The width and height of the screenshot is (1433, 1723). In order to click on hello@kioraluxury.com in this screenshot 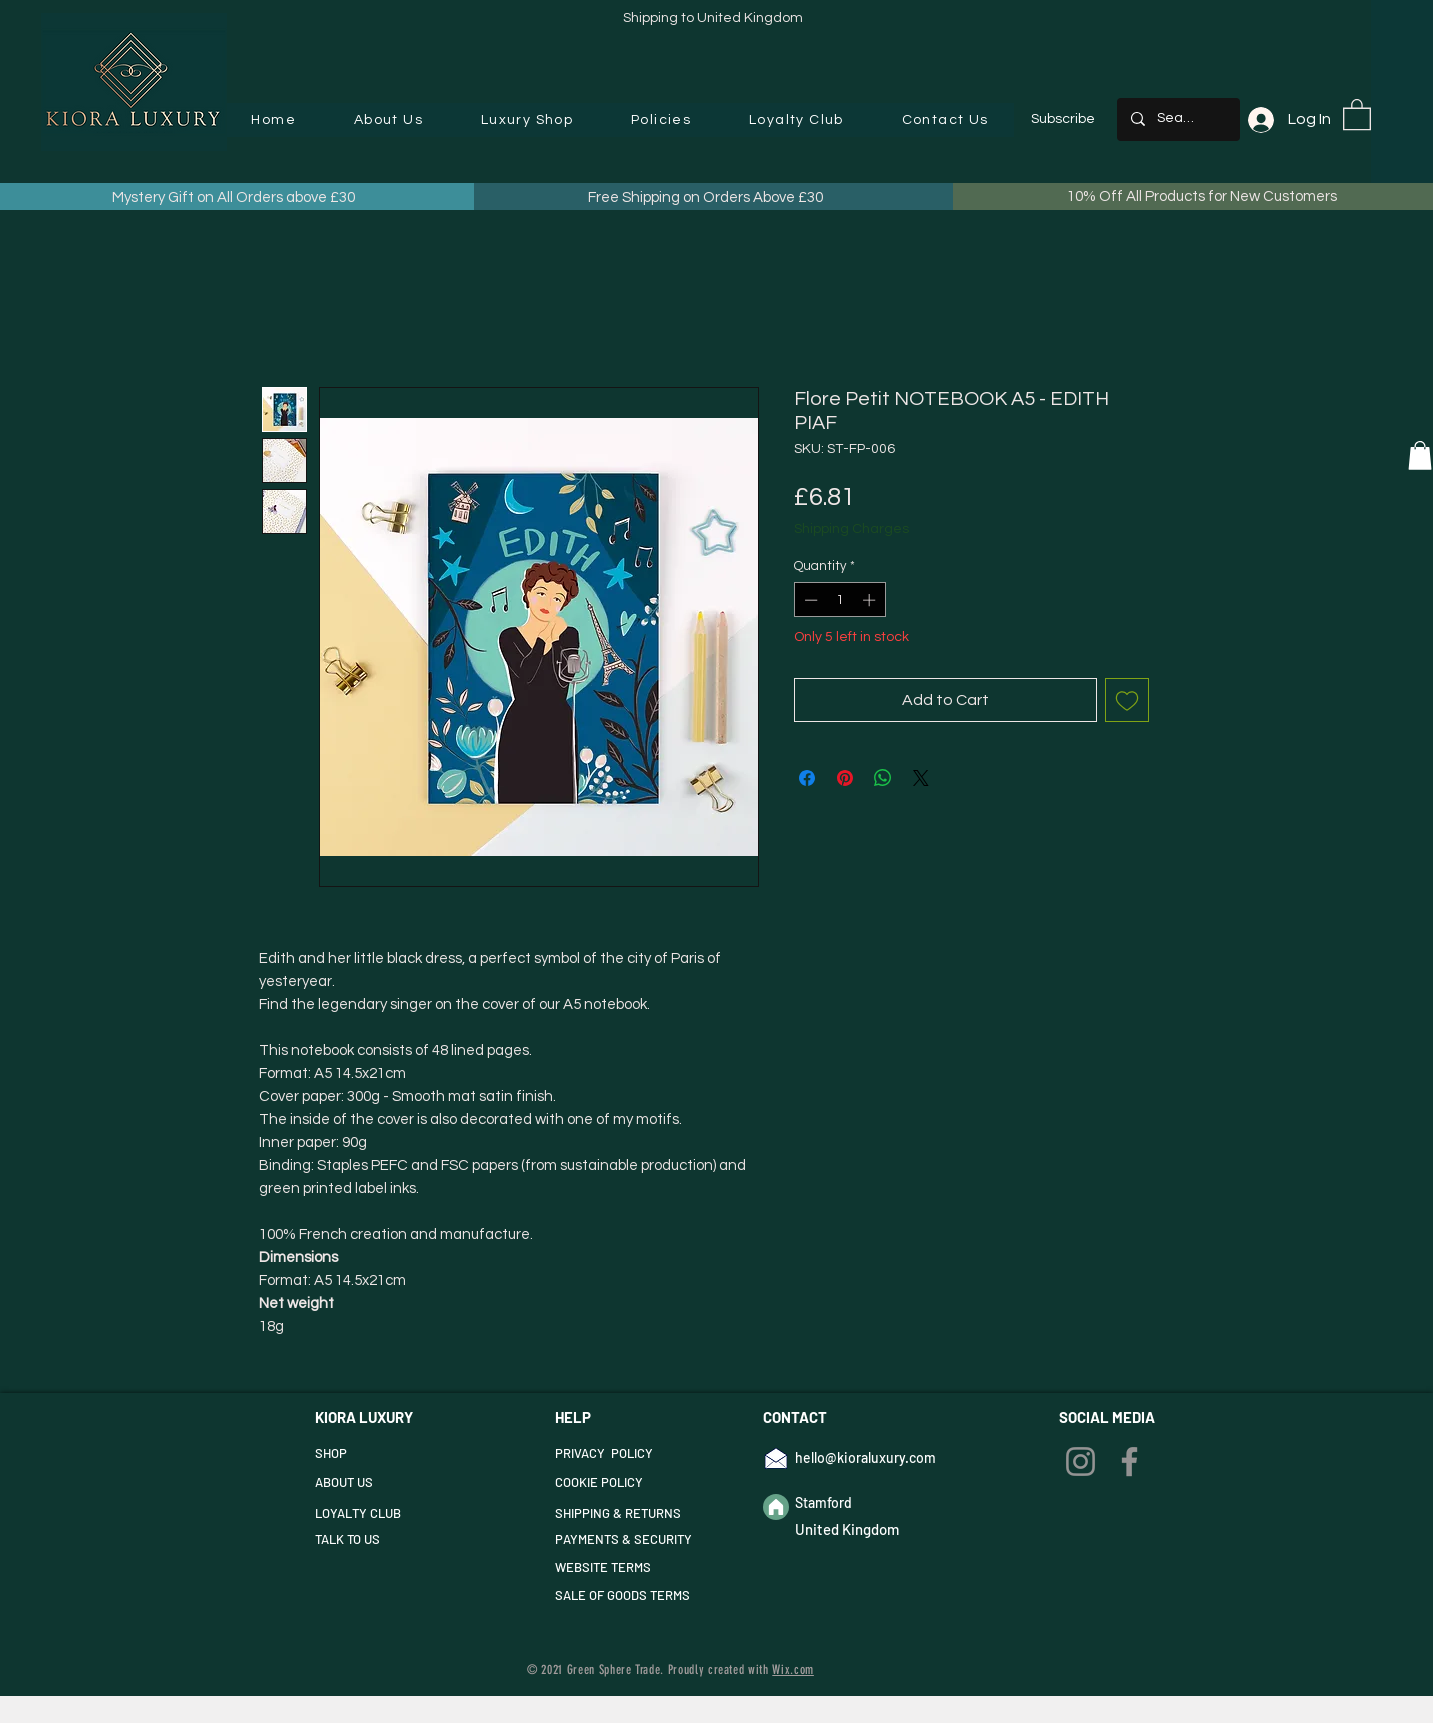, I will do `click(865, 1457)`.